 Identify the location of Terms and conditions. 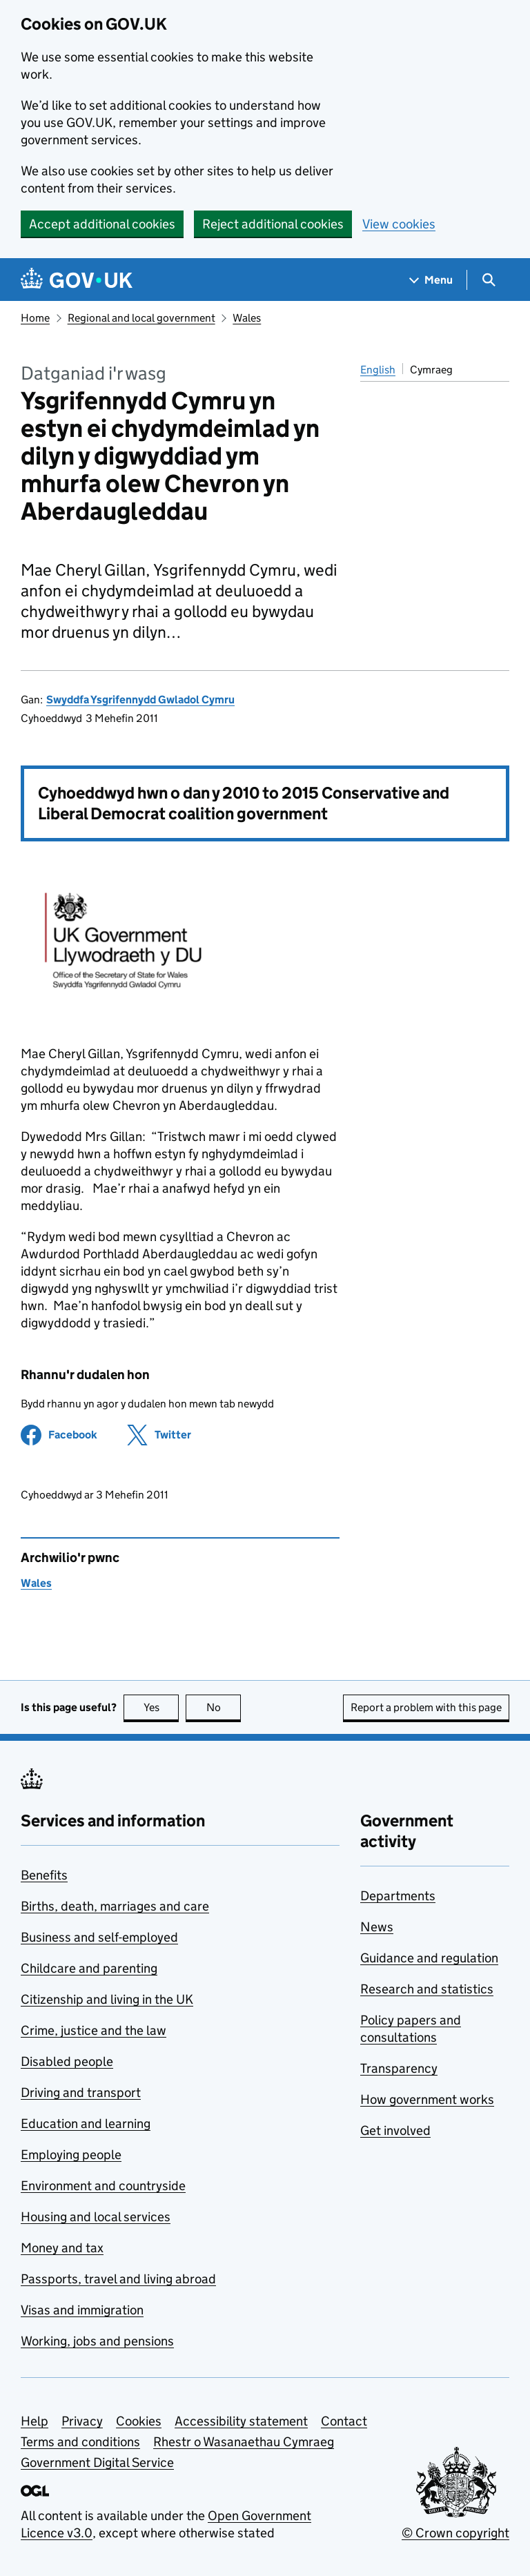
(80, 2442).